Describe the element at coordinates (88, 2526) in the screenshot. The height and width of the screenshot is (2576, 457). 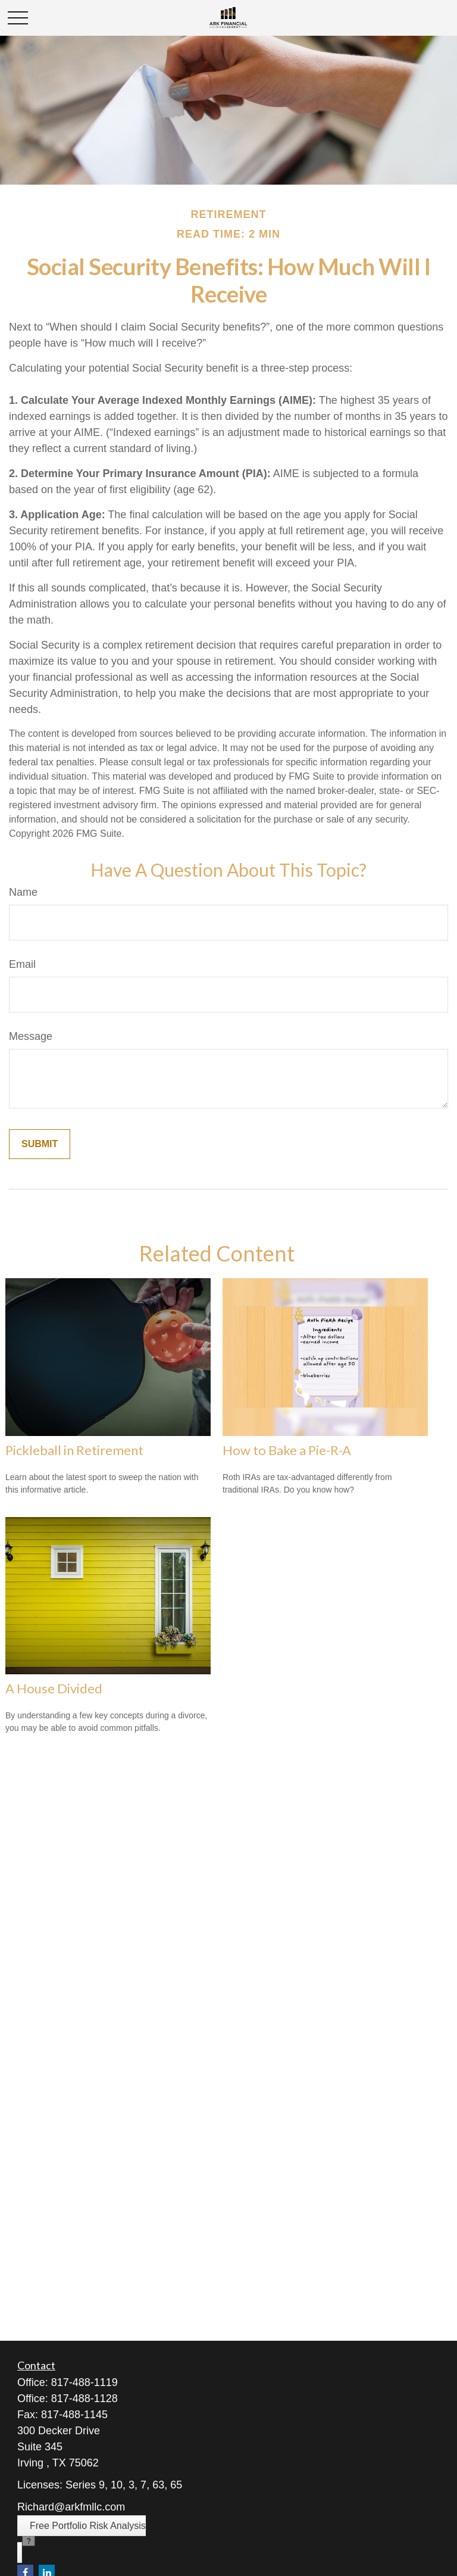
I see `Free Portfolio Risk Analysis` at that location.